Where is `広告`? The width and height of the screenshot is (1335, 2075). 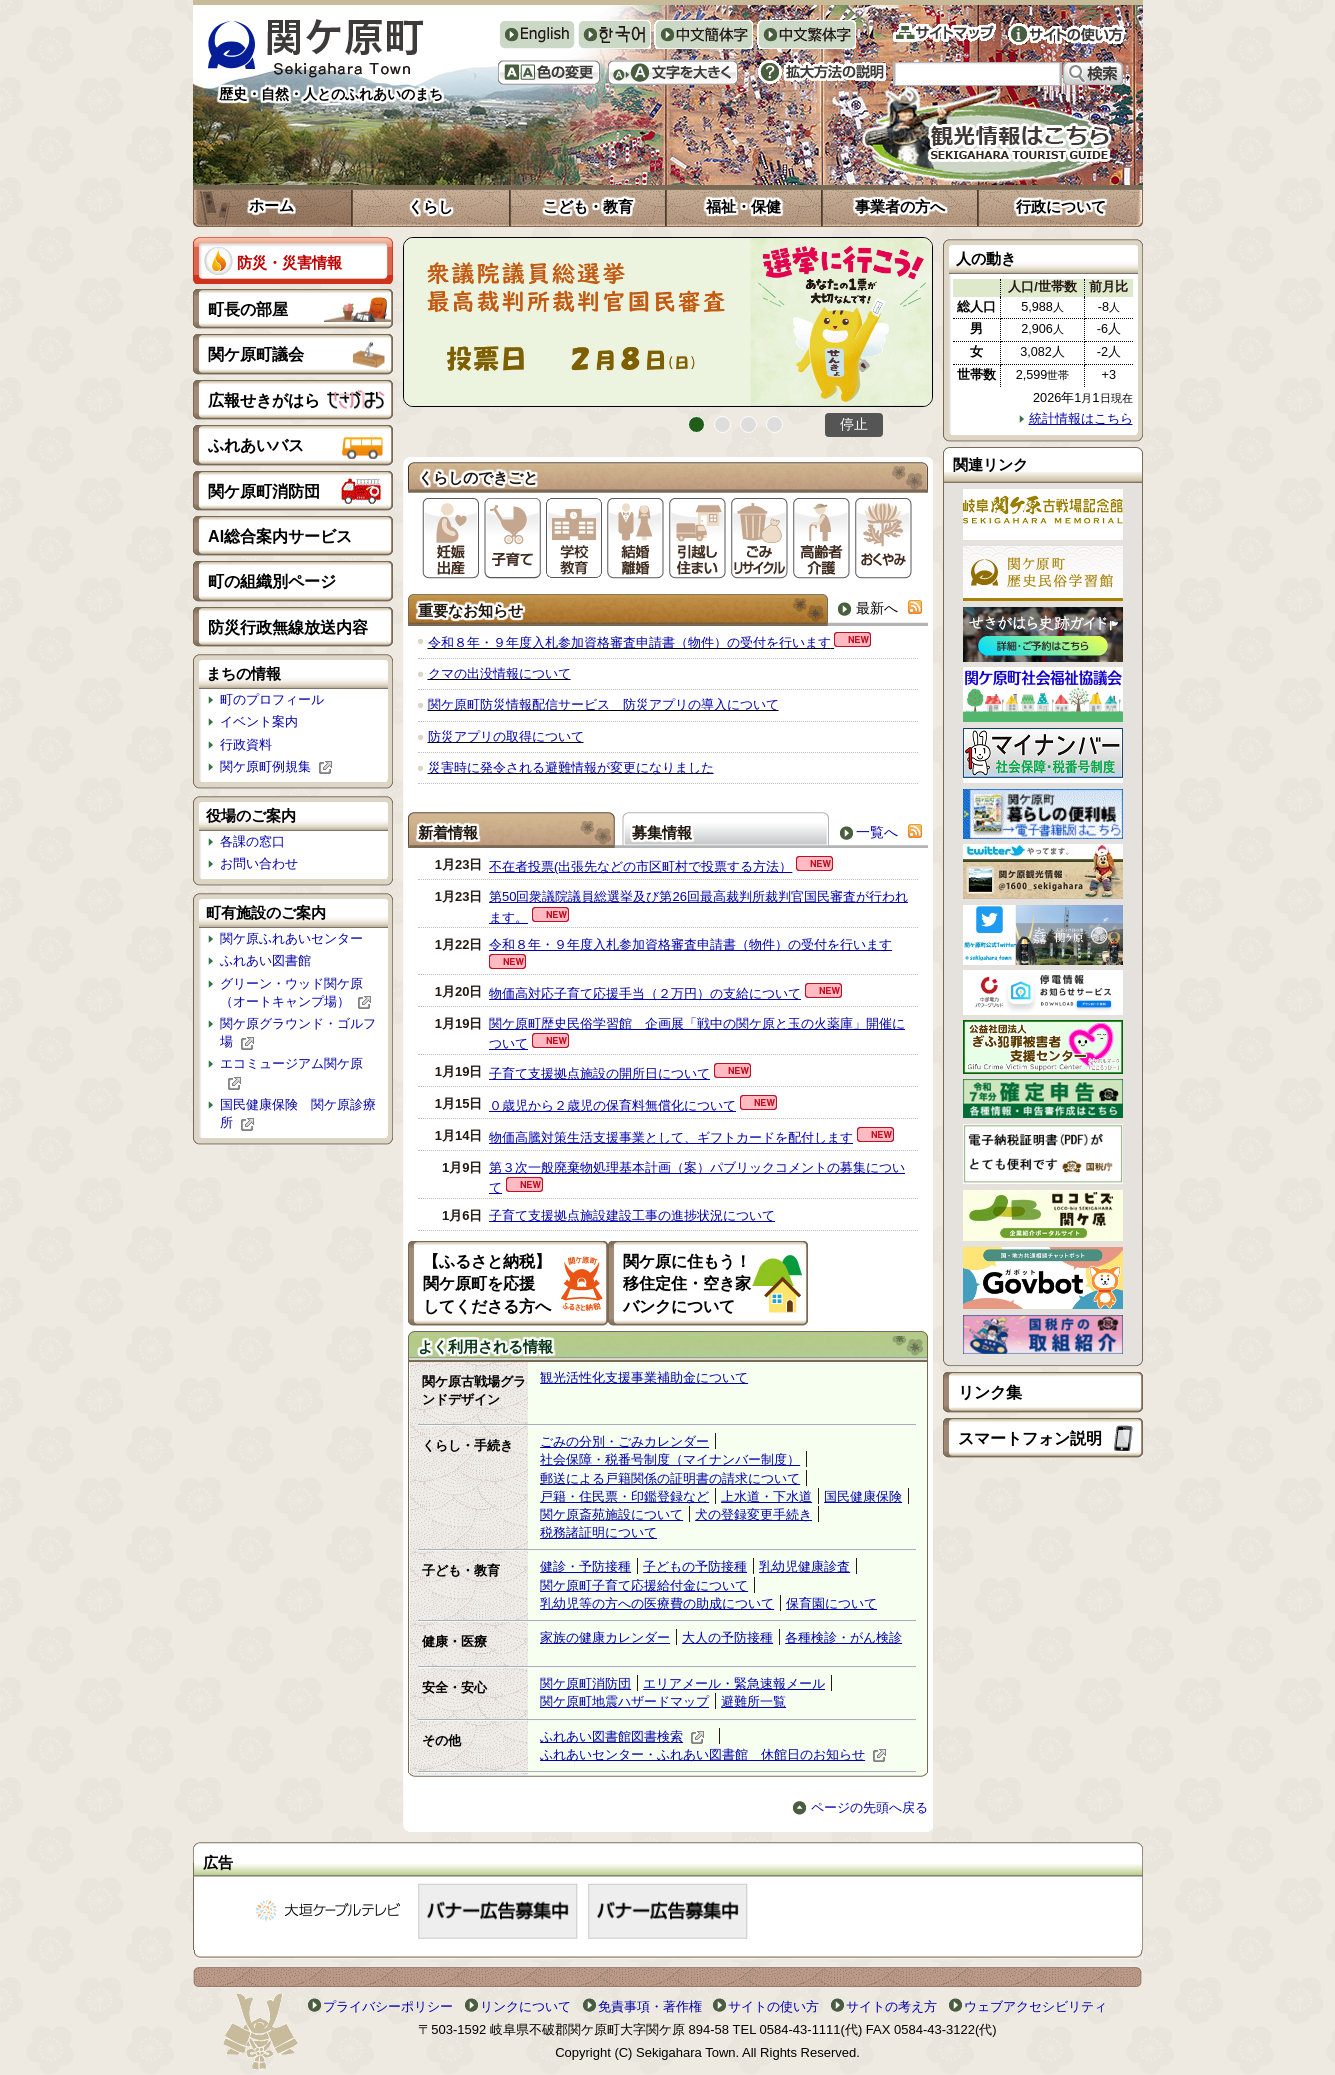 広告 is located at coordinates (218, 1862).